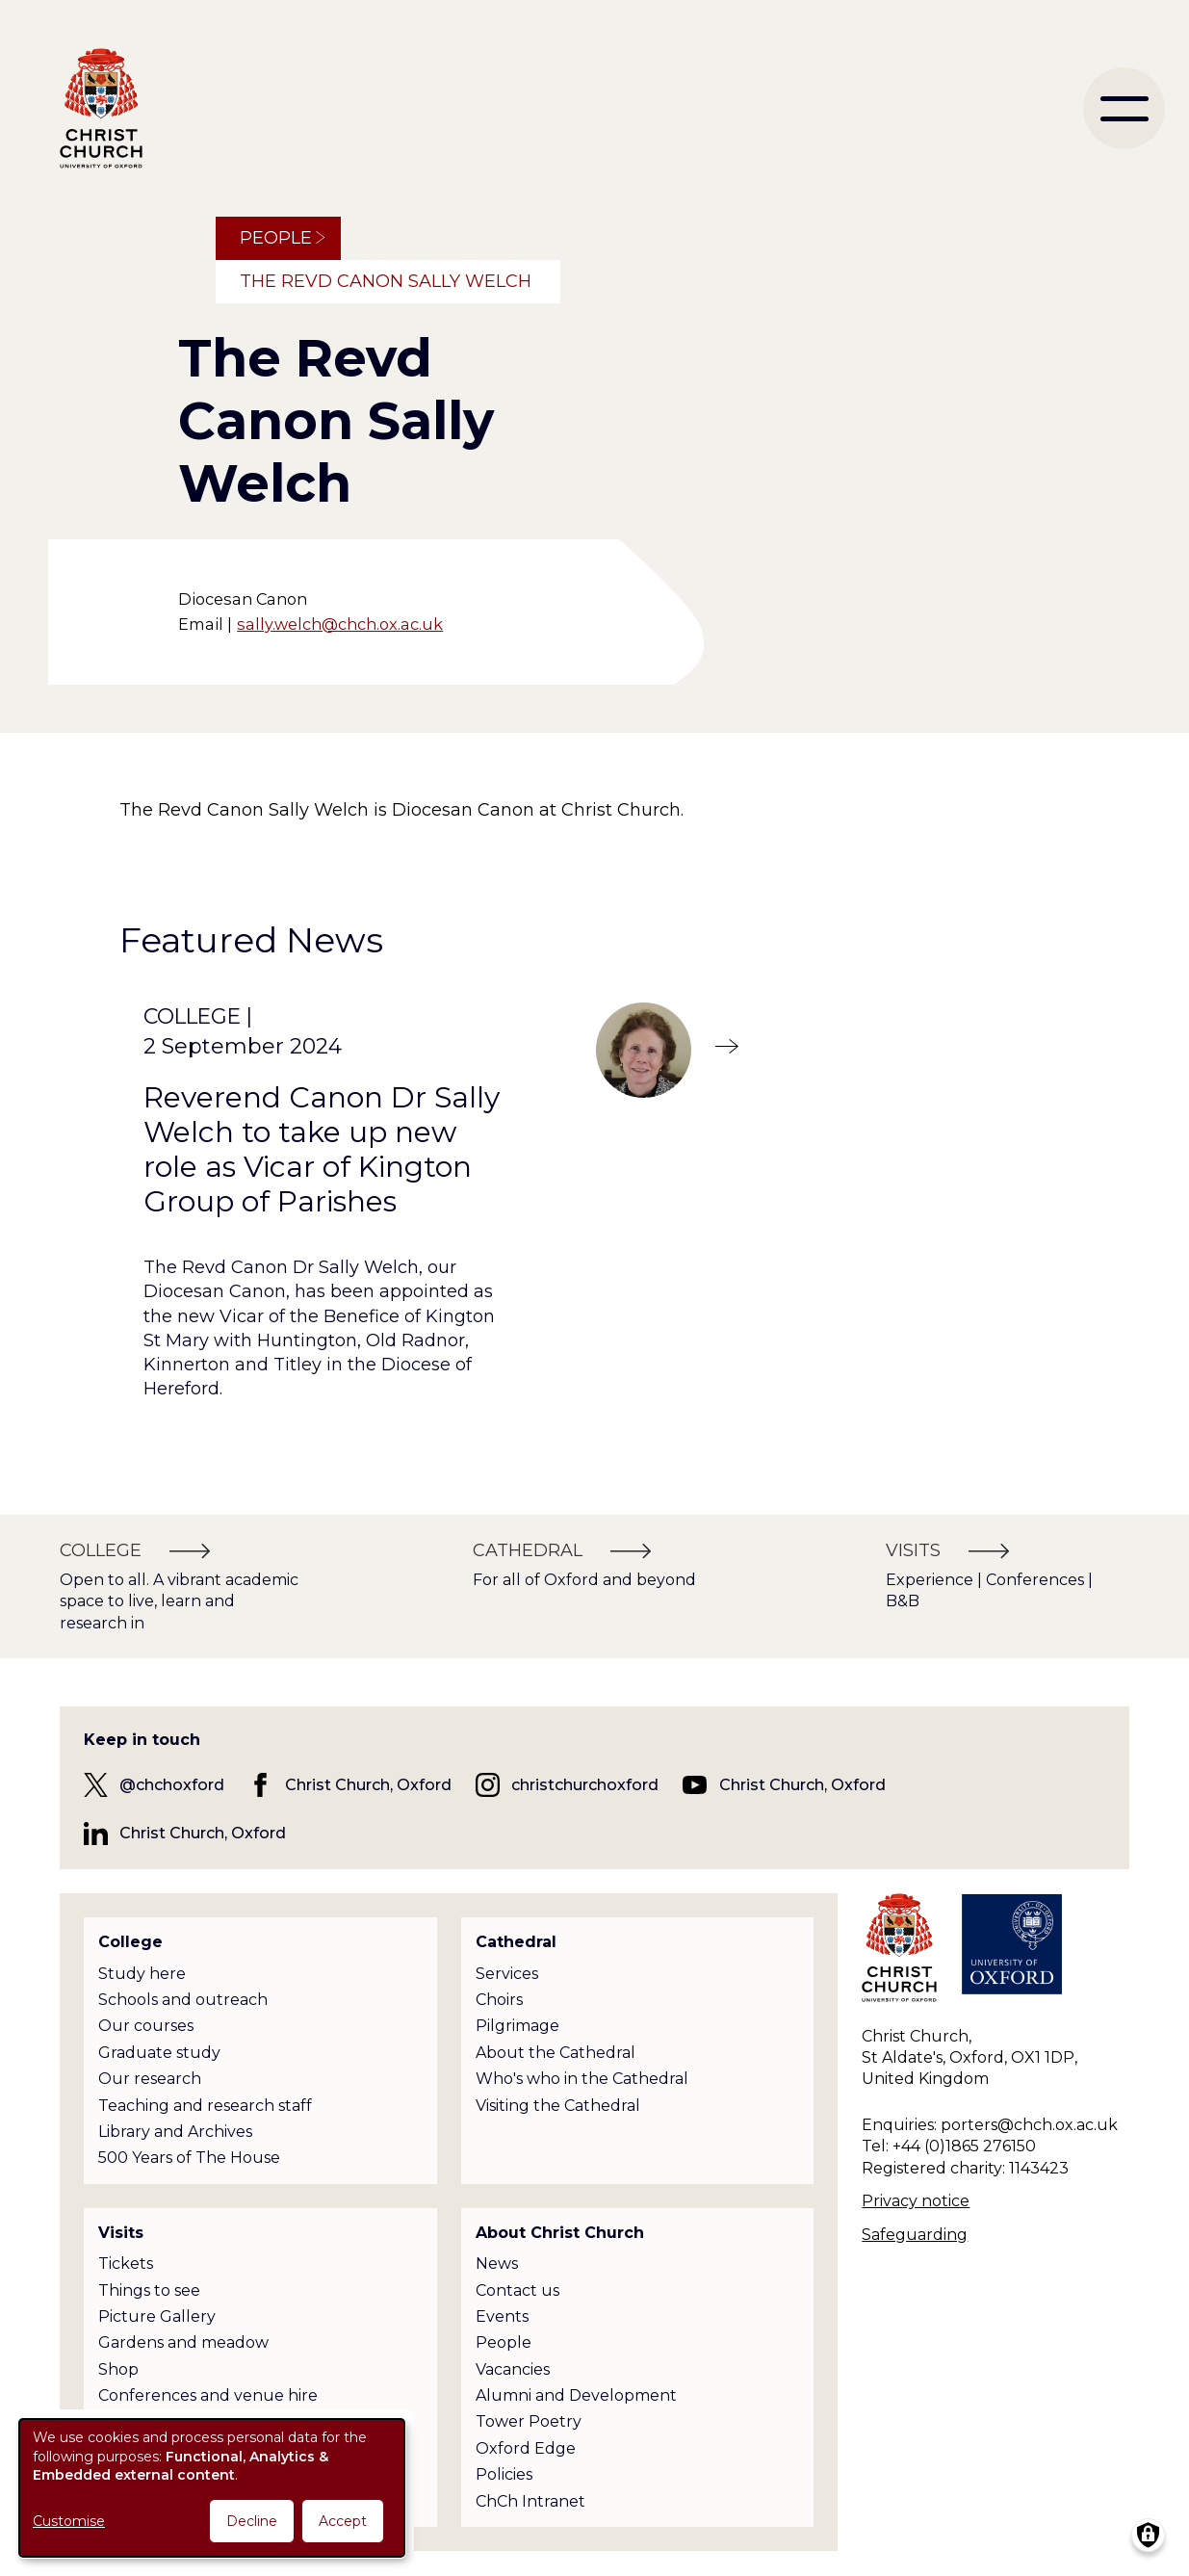 Image resolution: width=1189 pixels, height=2576 pixels. Describe the element at coordinates (120, 2233) in the screenshot. I see `Visits` at that location.